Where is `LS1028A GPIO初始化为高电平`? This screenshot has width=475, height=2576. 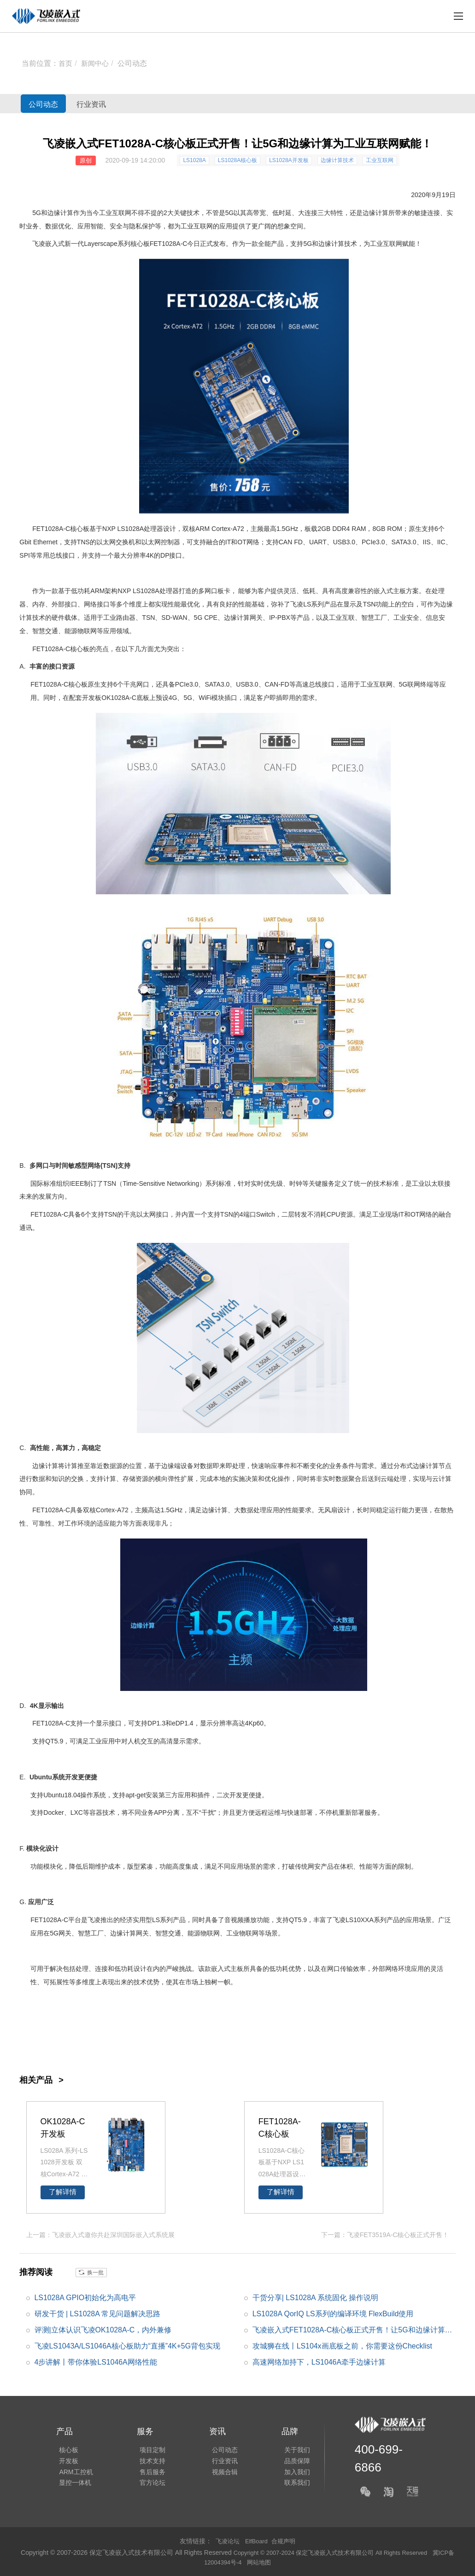
LS1028A GPIO初始化为高电平 is located at coordinates (85, 2297).